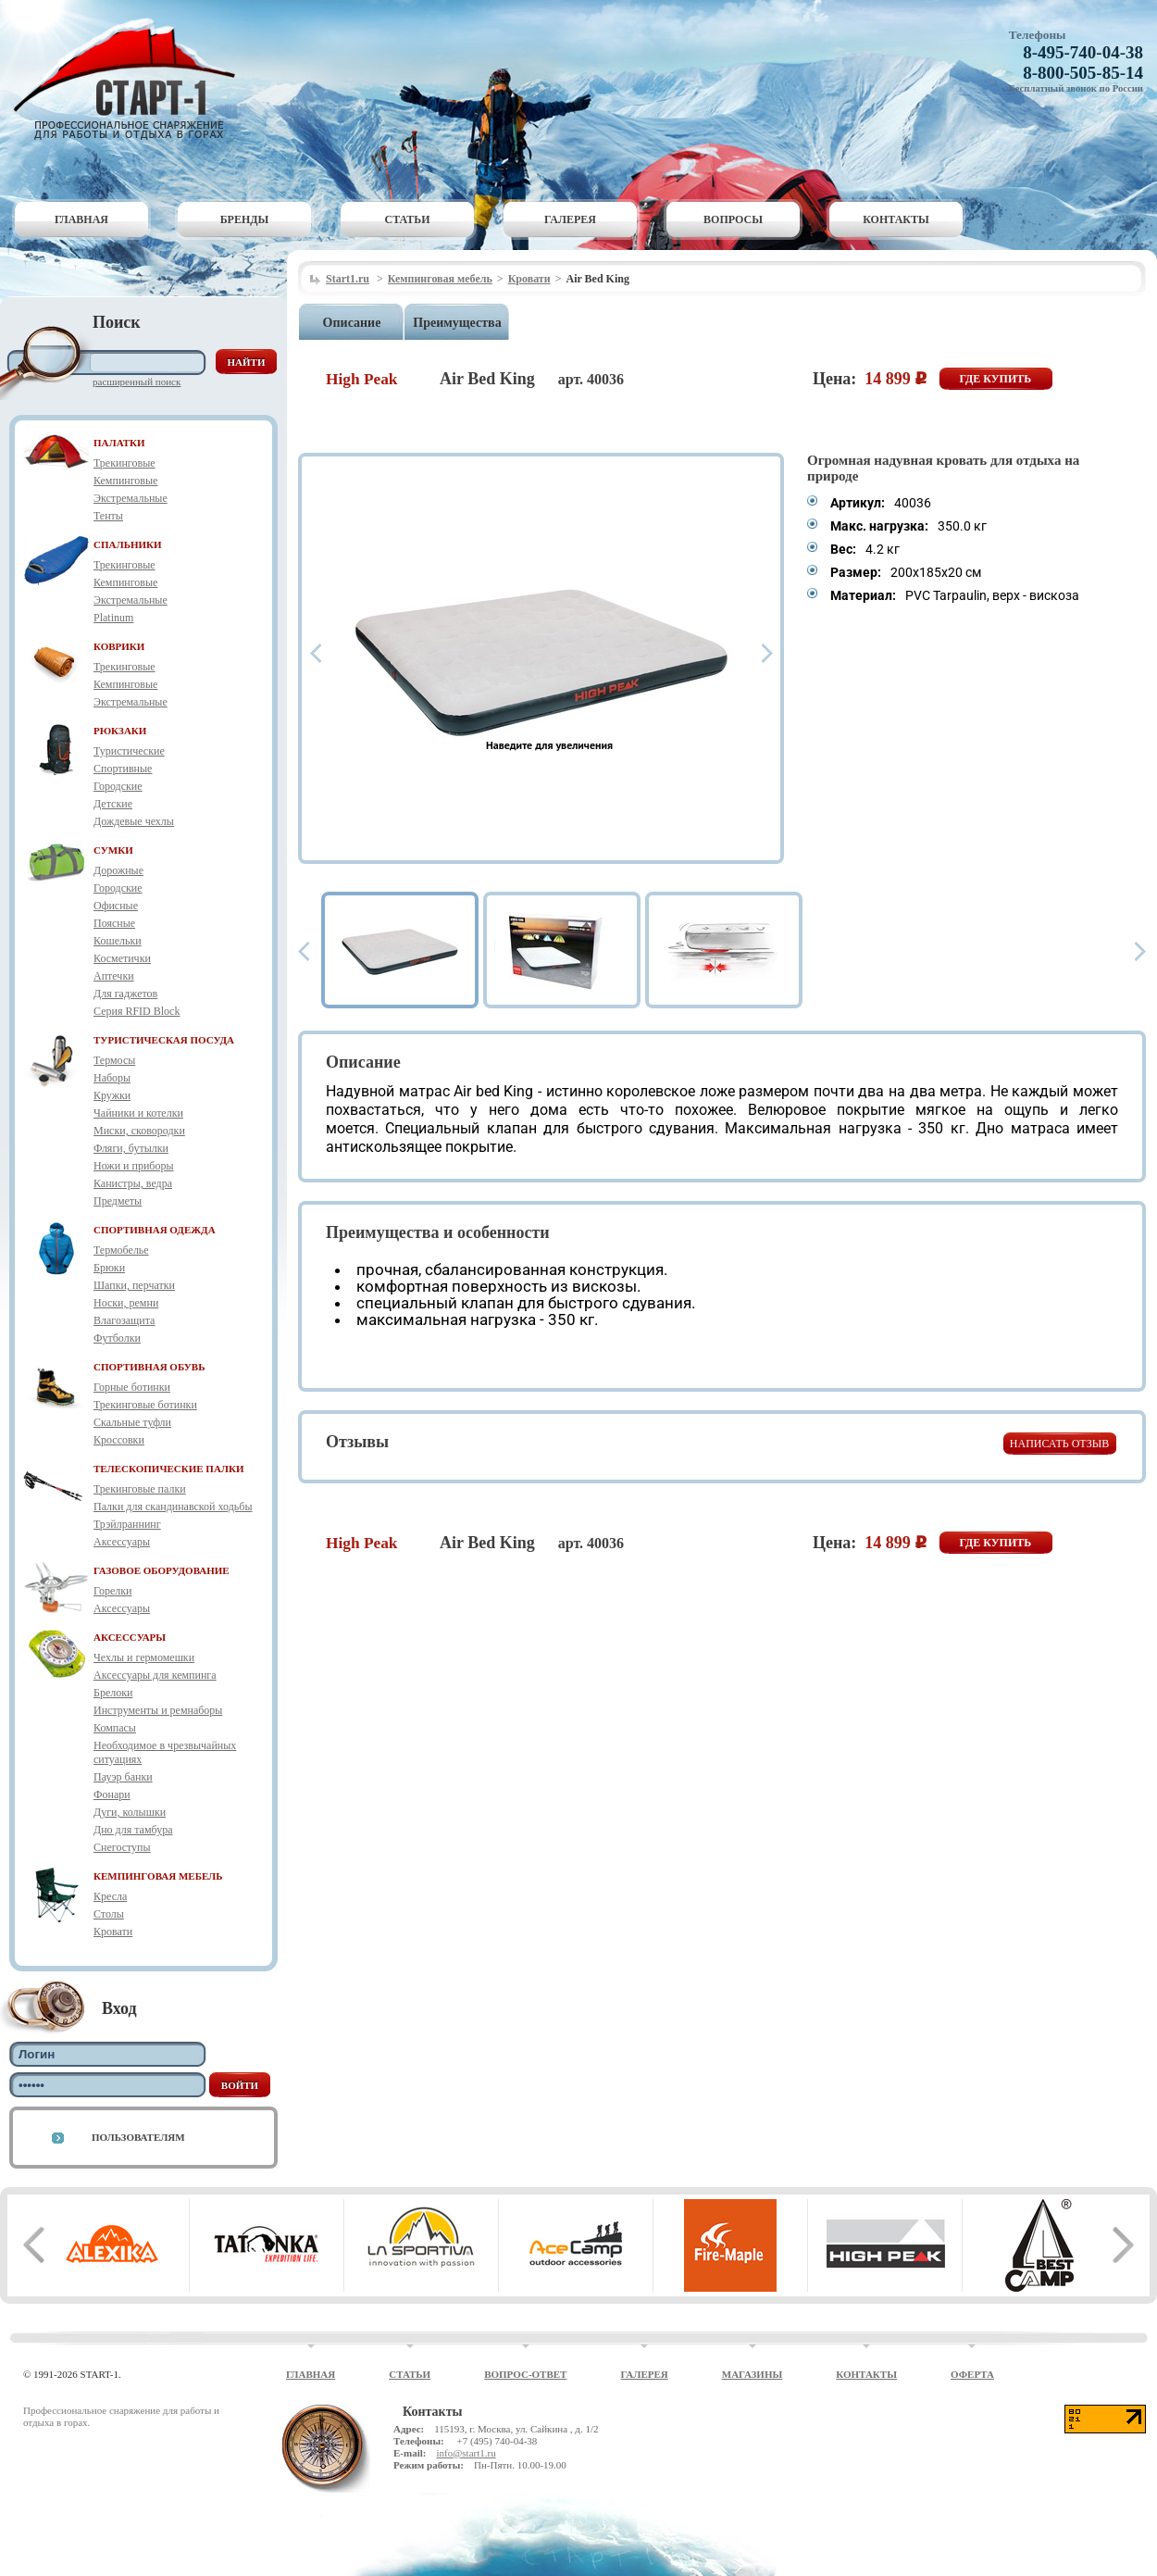 Image resolution: width=1157 pixels, height=2576 pixels. What do you see at coordinates (124, 462) in the screenshot?
I see `Трекинговые` at bounding box center [124, 462].